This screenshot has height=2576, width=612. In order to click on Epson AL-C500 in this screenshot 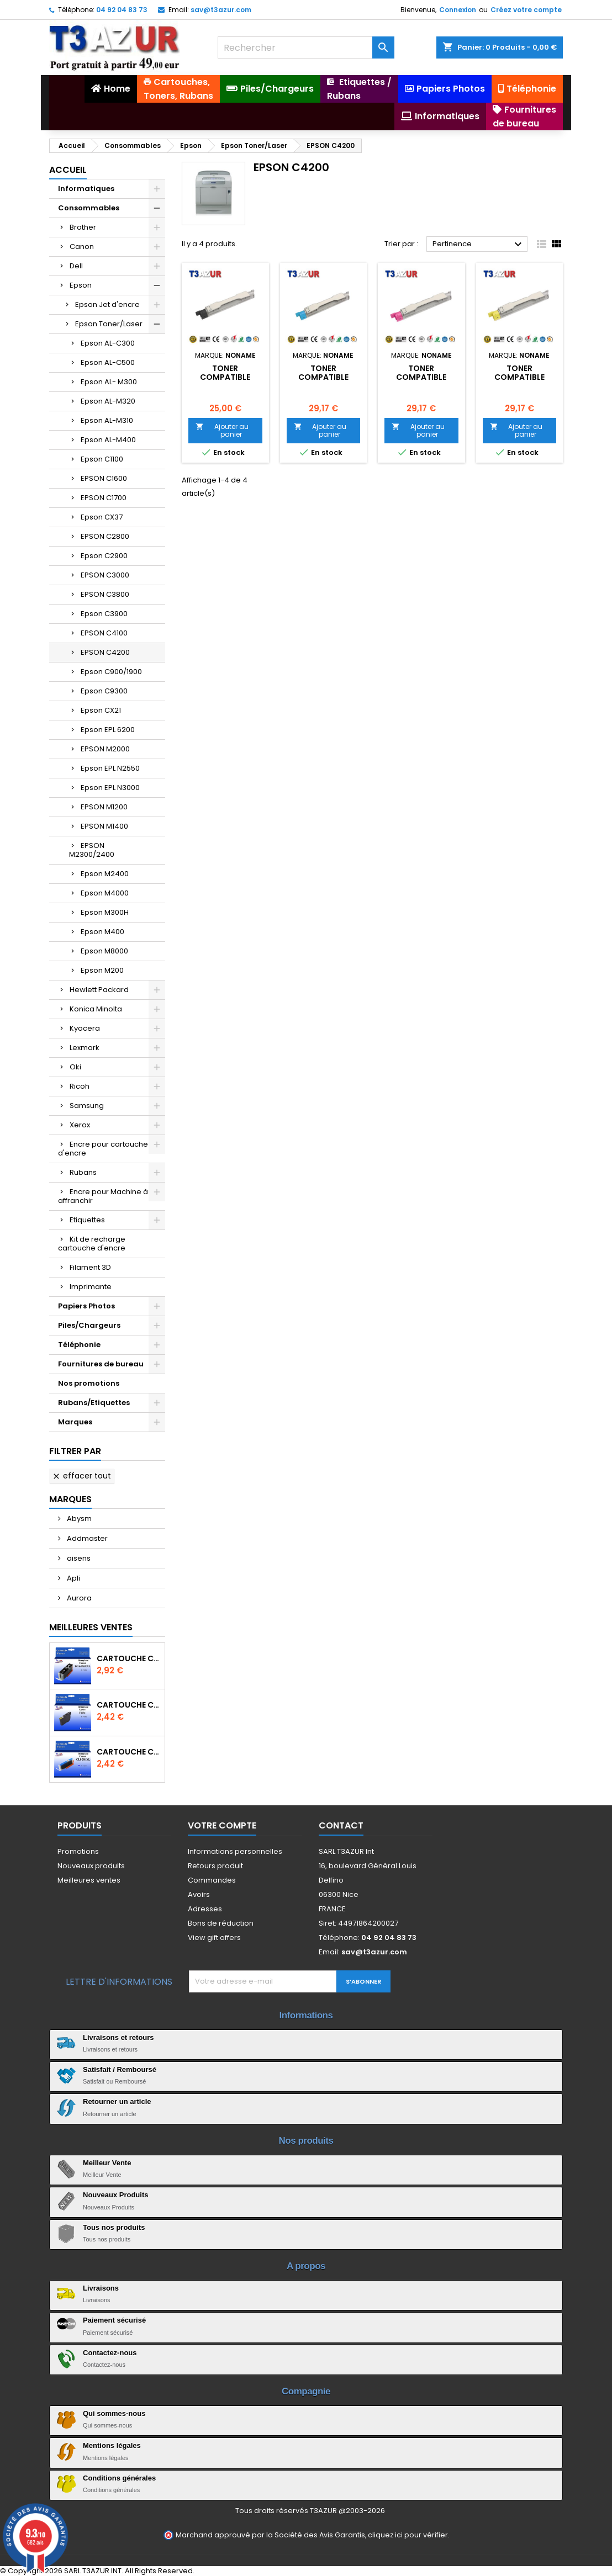, I will do `click(108, 362)`.